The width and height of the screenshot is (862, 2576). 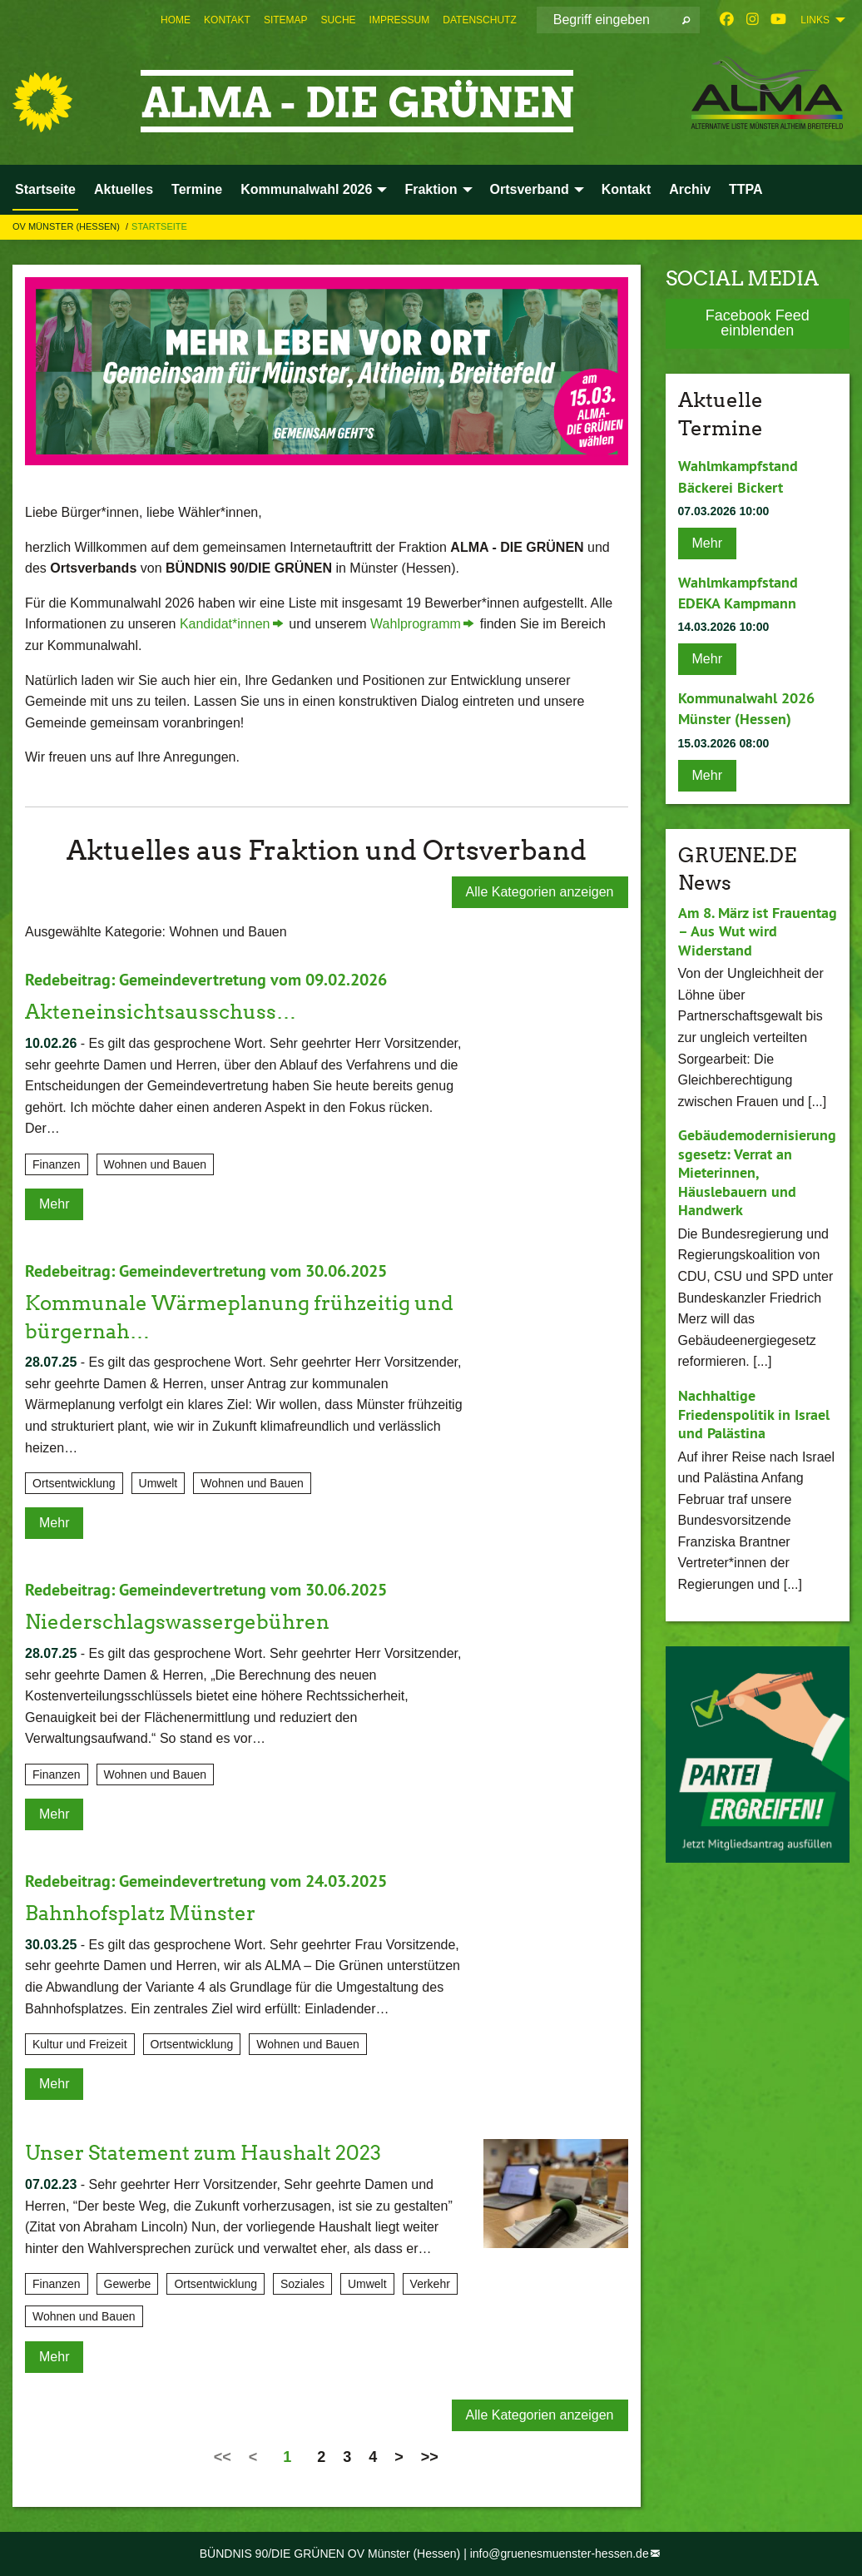 I want to click on Akteneinsichtsausschuss…, so click(x=160, y=1012).